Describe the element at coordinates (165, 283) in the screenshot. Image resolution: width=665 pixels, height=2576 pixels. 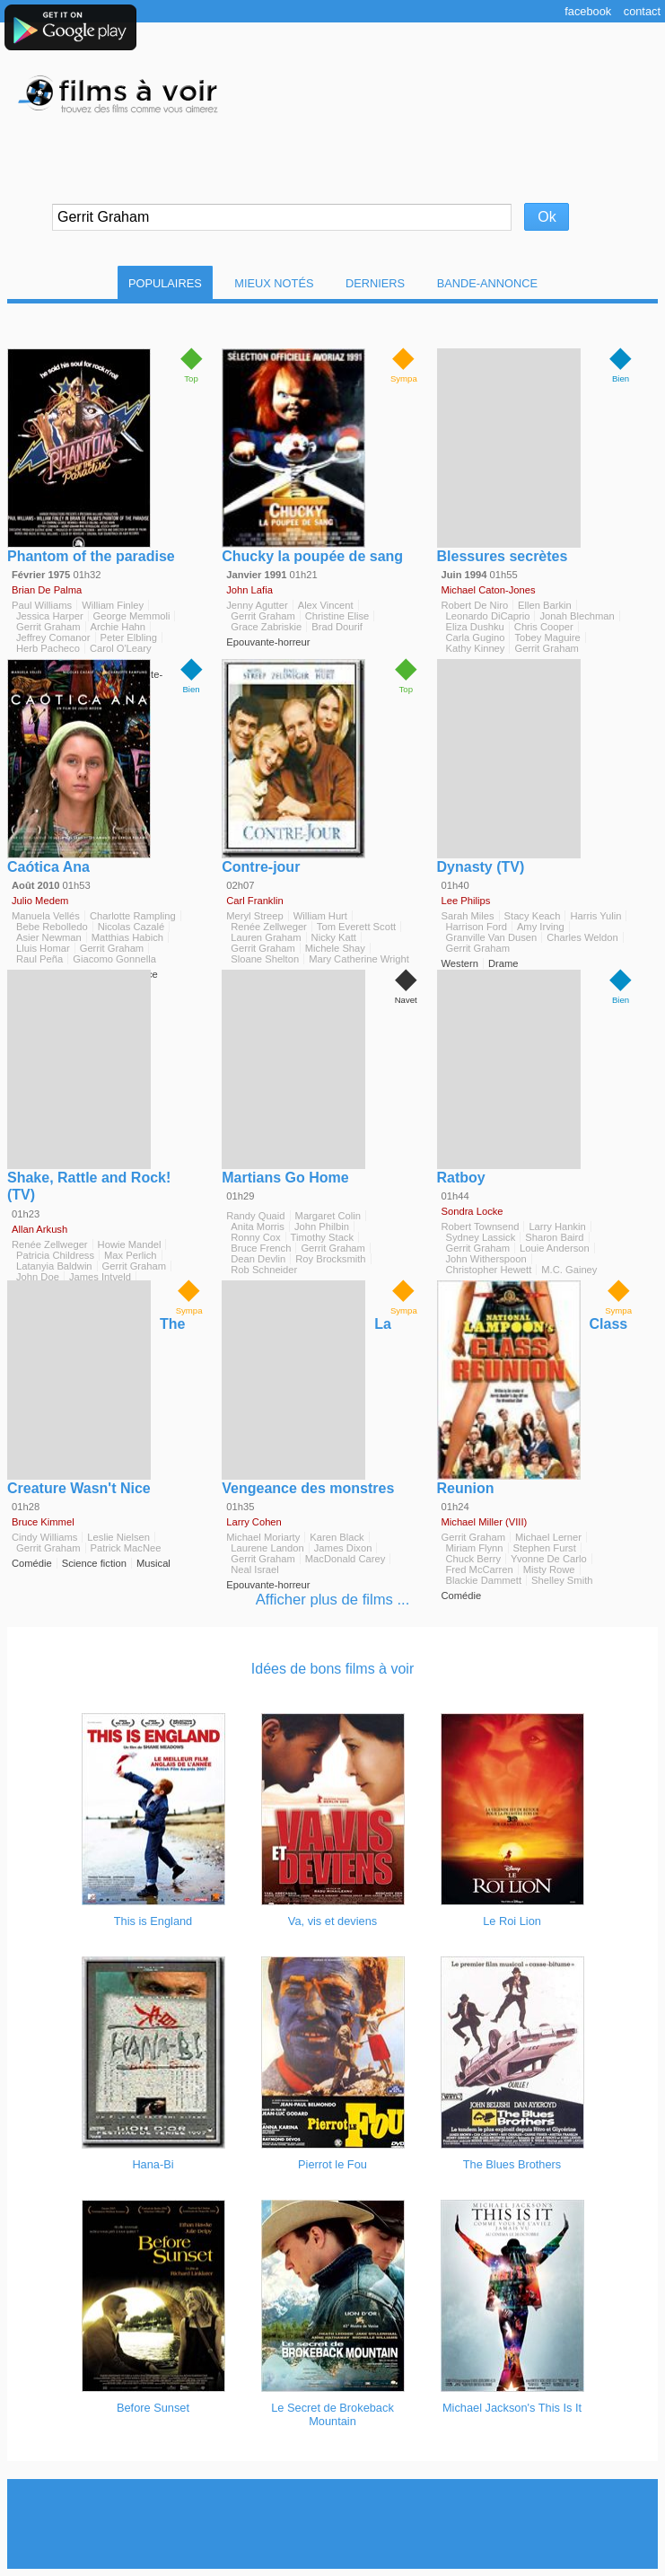
I see `Populaires` at that location.